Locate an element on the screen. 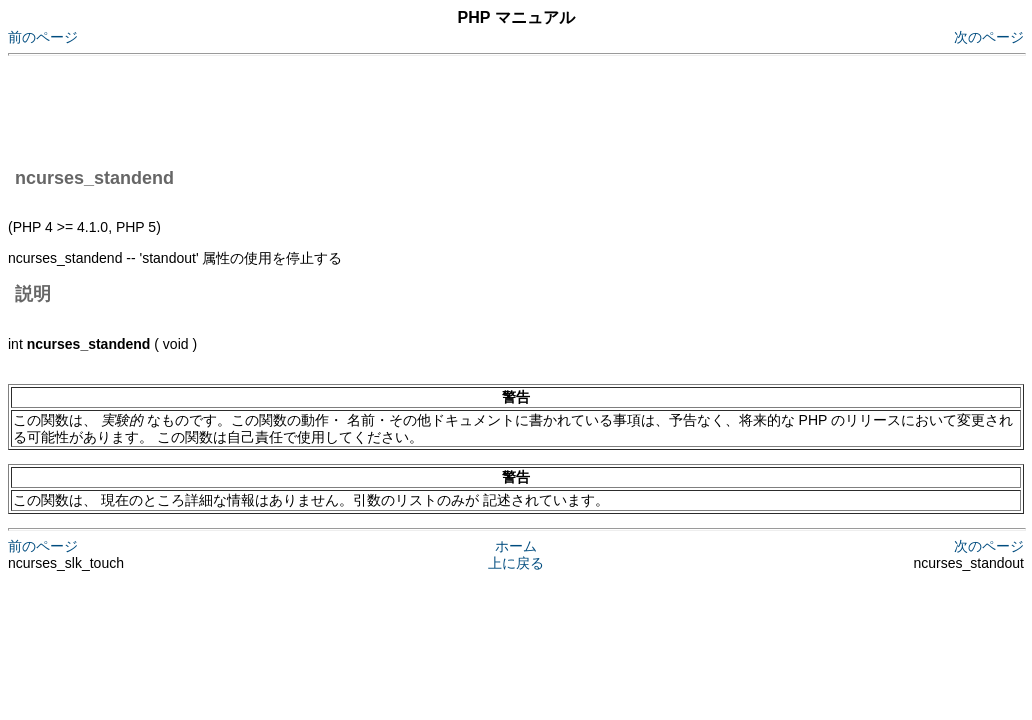 Image resolution: width=1032 pixels, height=720 pixels. [Advertisement] is located at coordinates (372, 108).